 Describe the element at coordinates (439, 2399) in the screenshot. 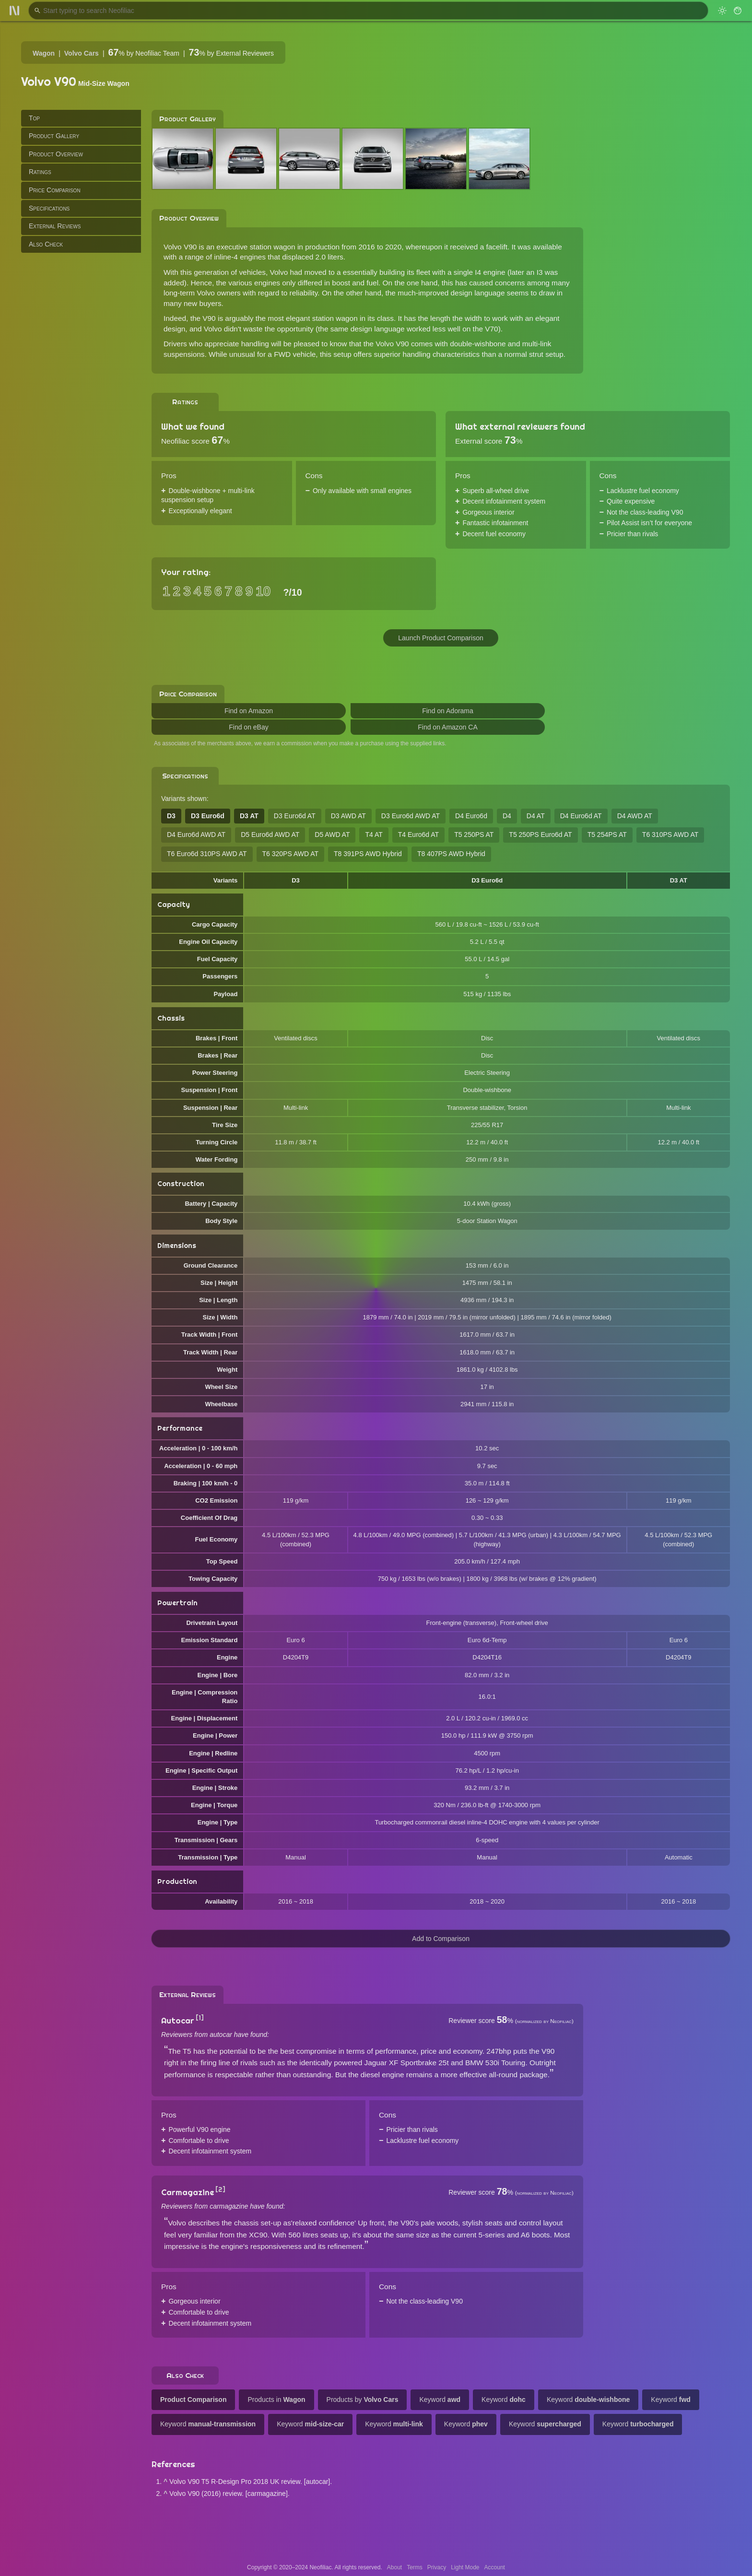

I see `Keyword` at that location.